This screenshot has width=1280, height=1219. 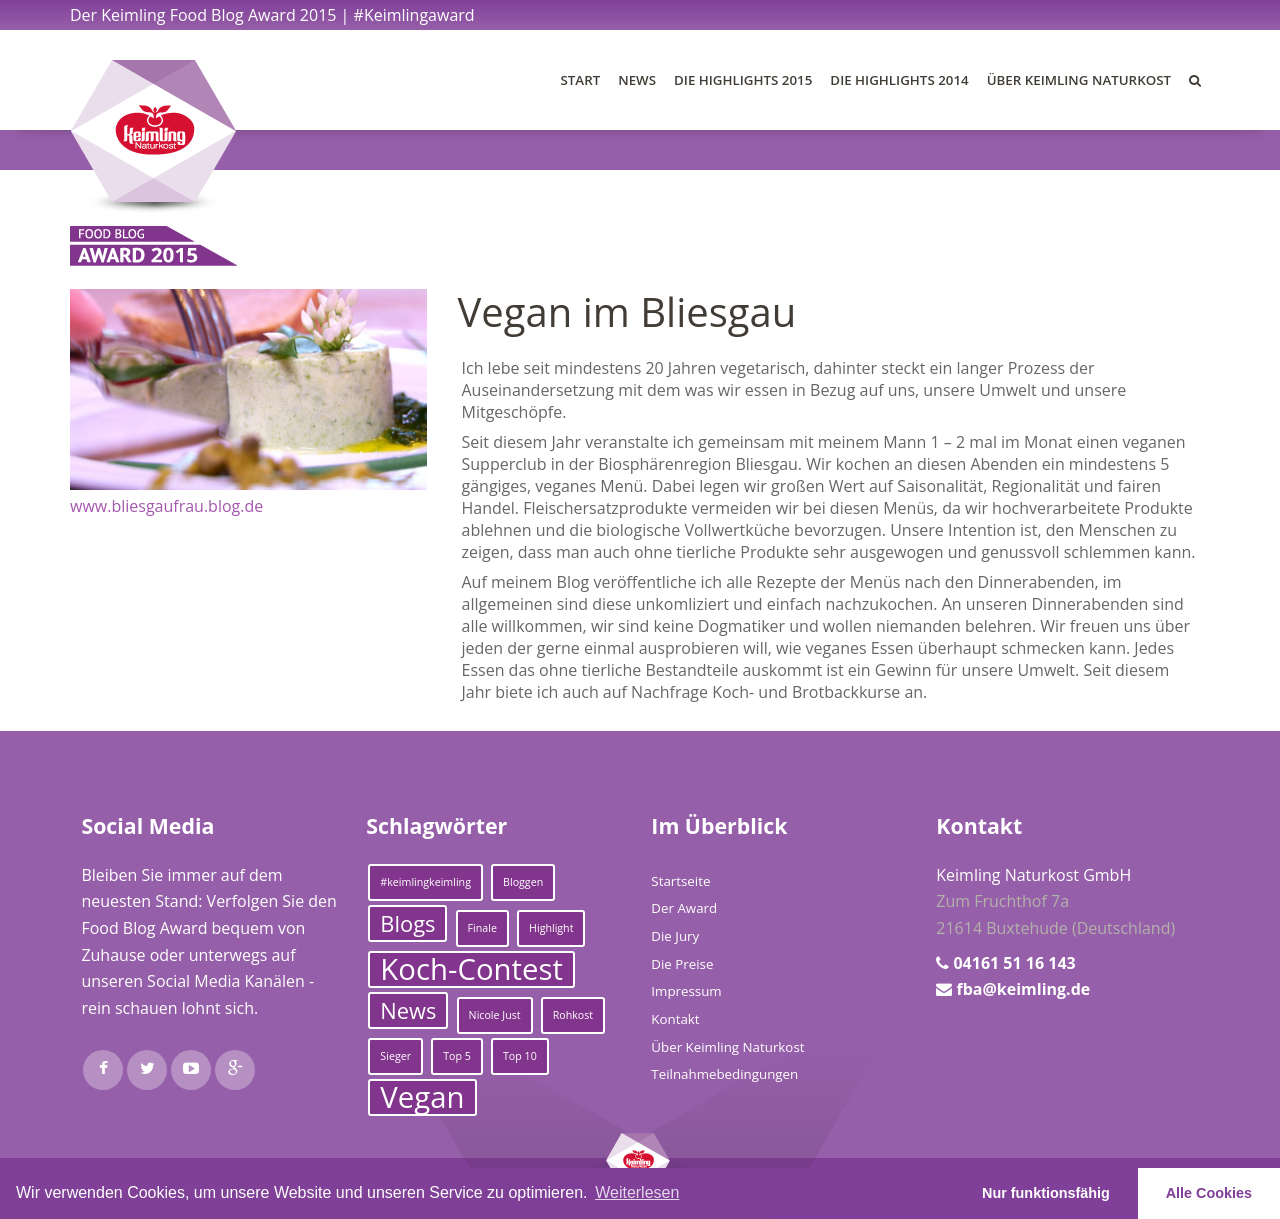 What do you see at coordinates (680, 881) in the screenshot?
I see `Startseite` at bounding box center [680, 881].